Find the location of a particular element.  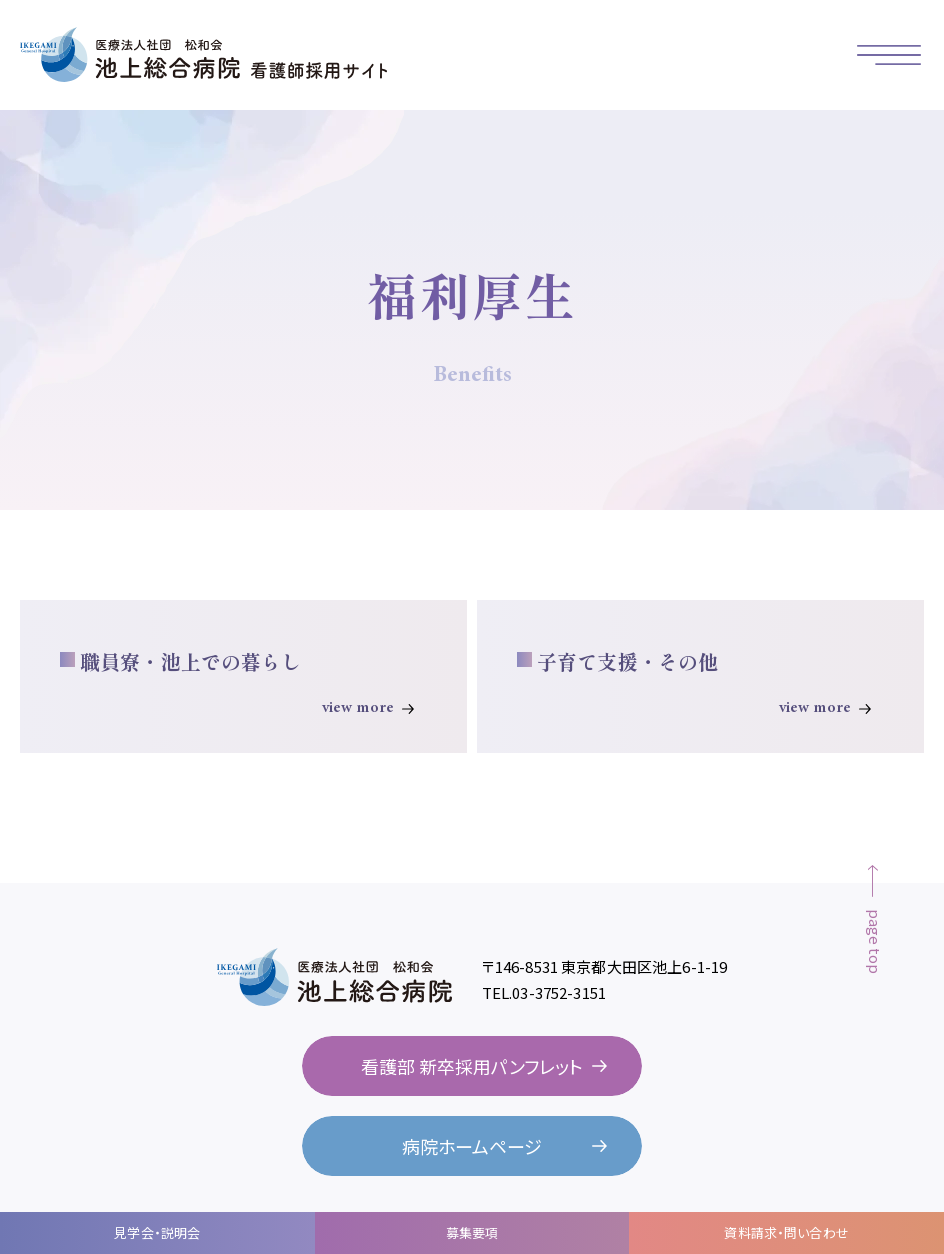

病院ホームページ is located at coordinates (472, 1146).